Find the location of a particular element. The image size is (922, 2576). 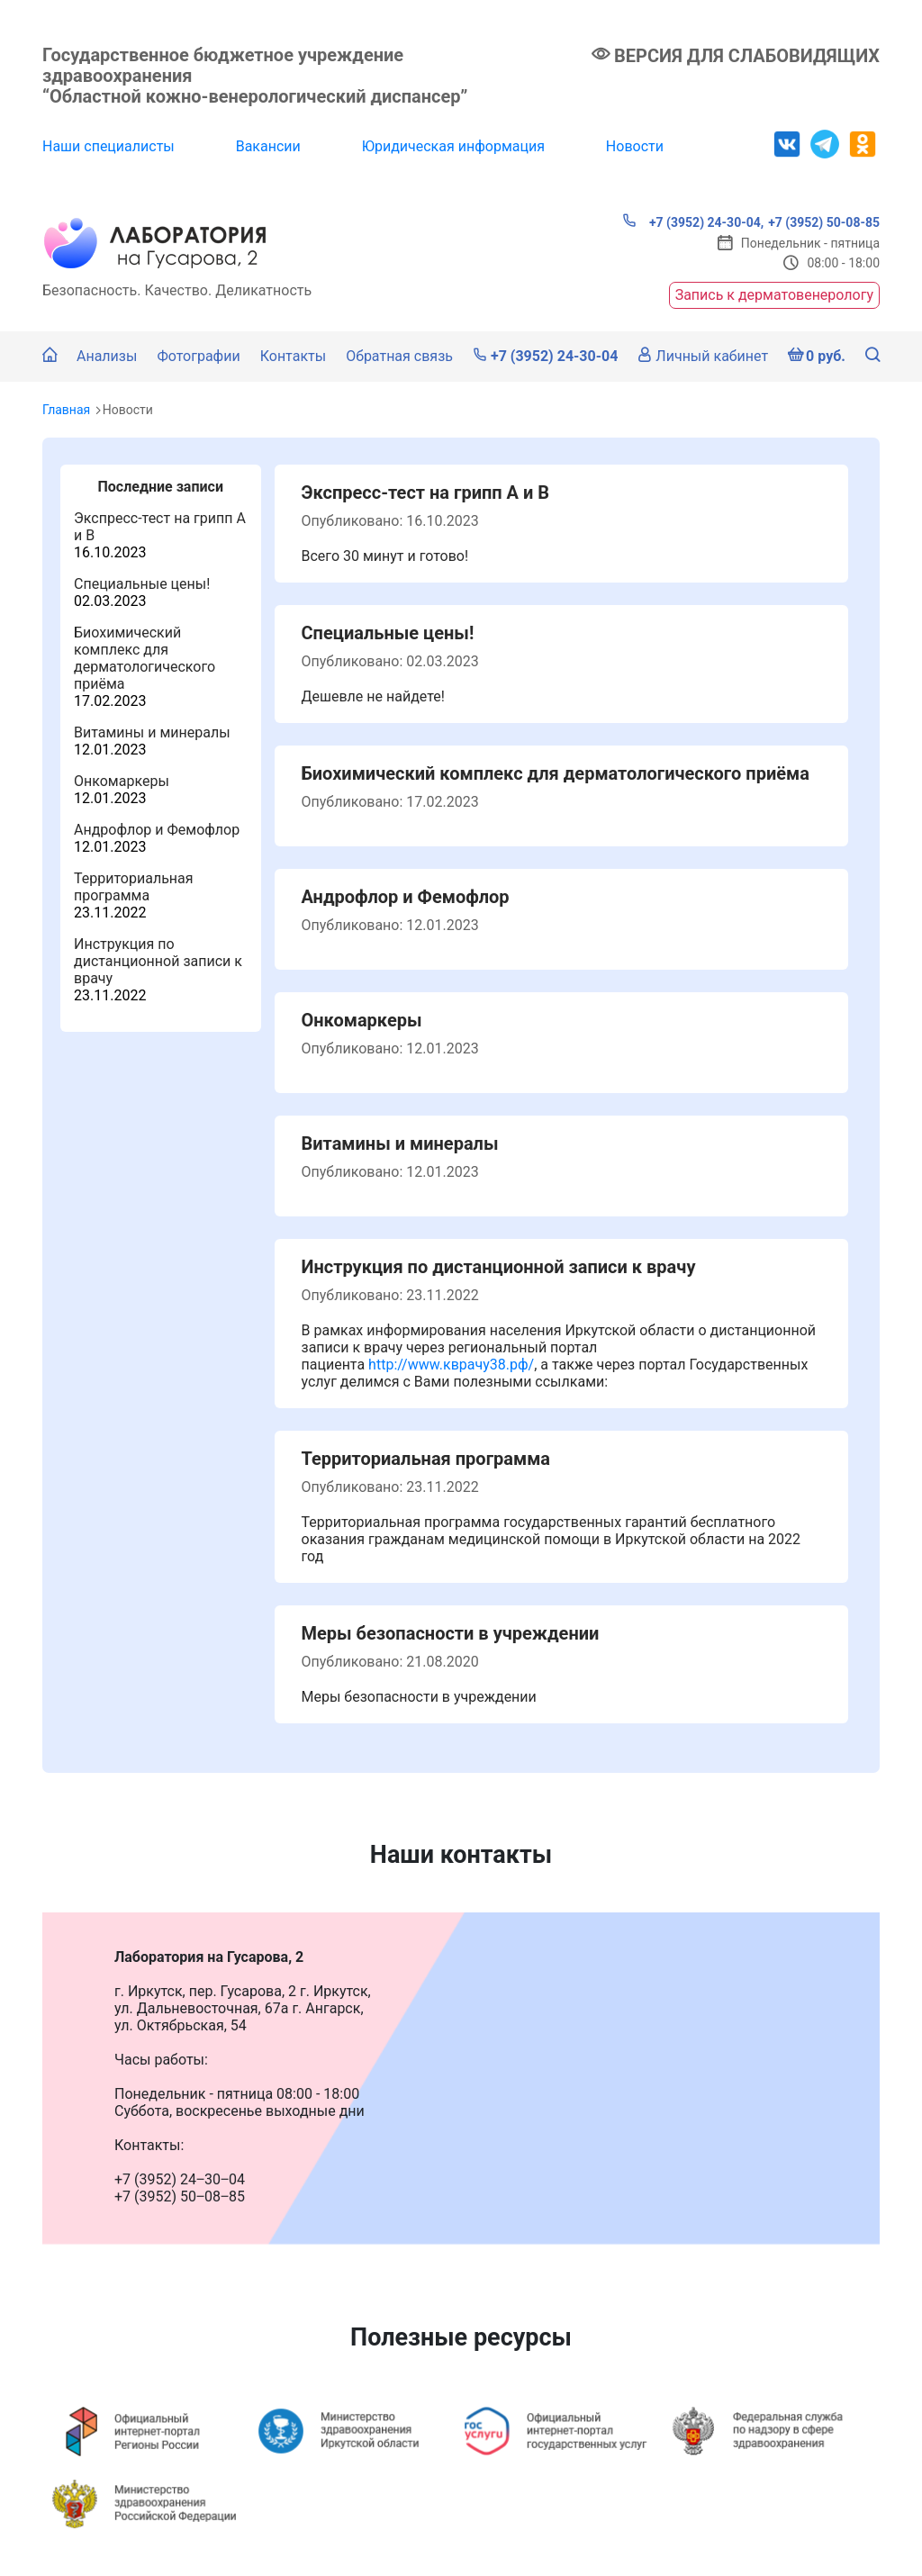

Онкомаркеры is located at coordinates (121, 781).